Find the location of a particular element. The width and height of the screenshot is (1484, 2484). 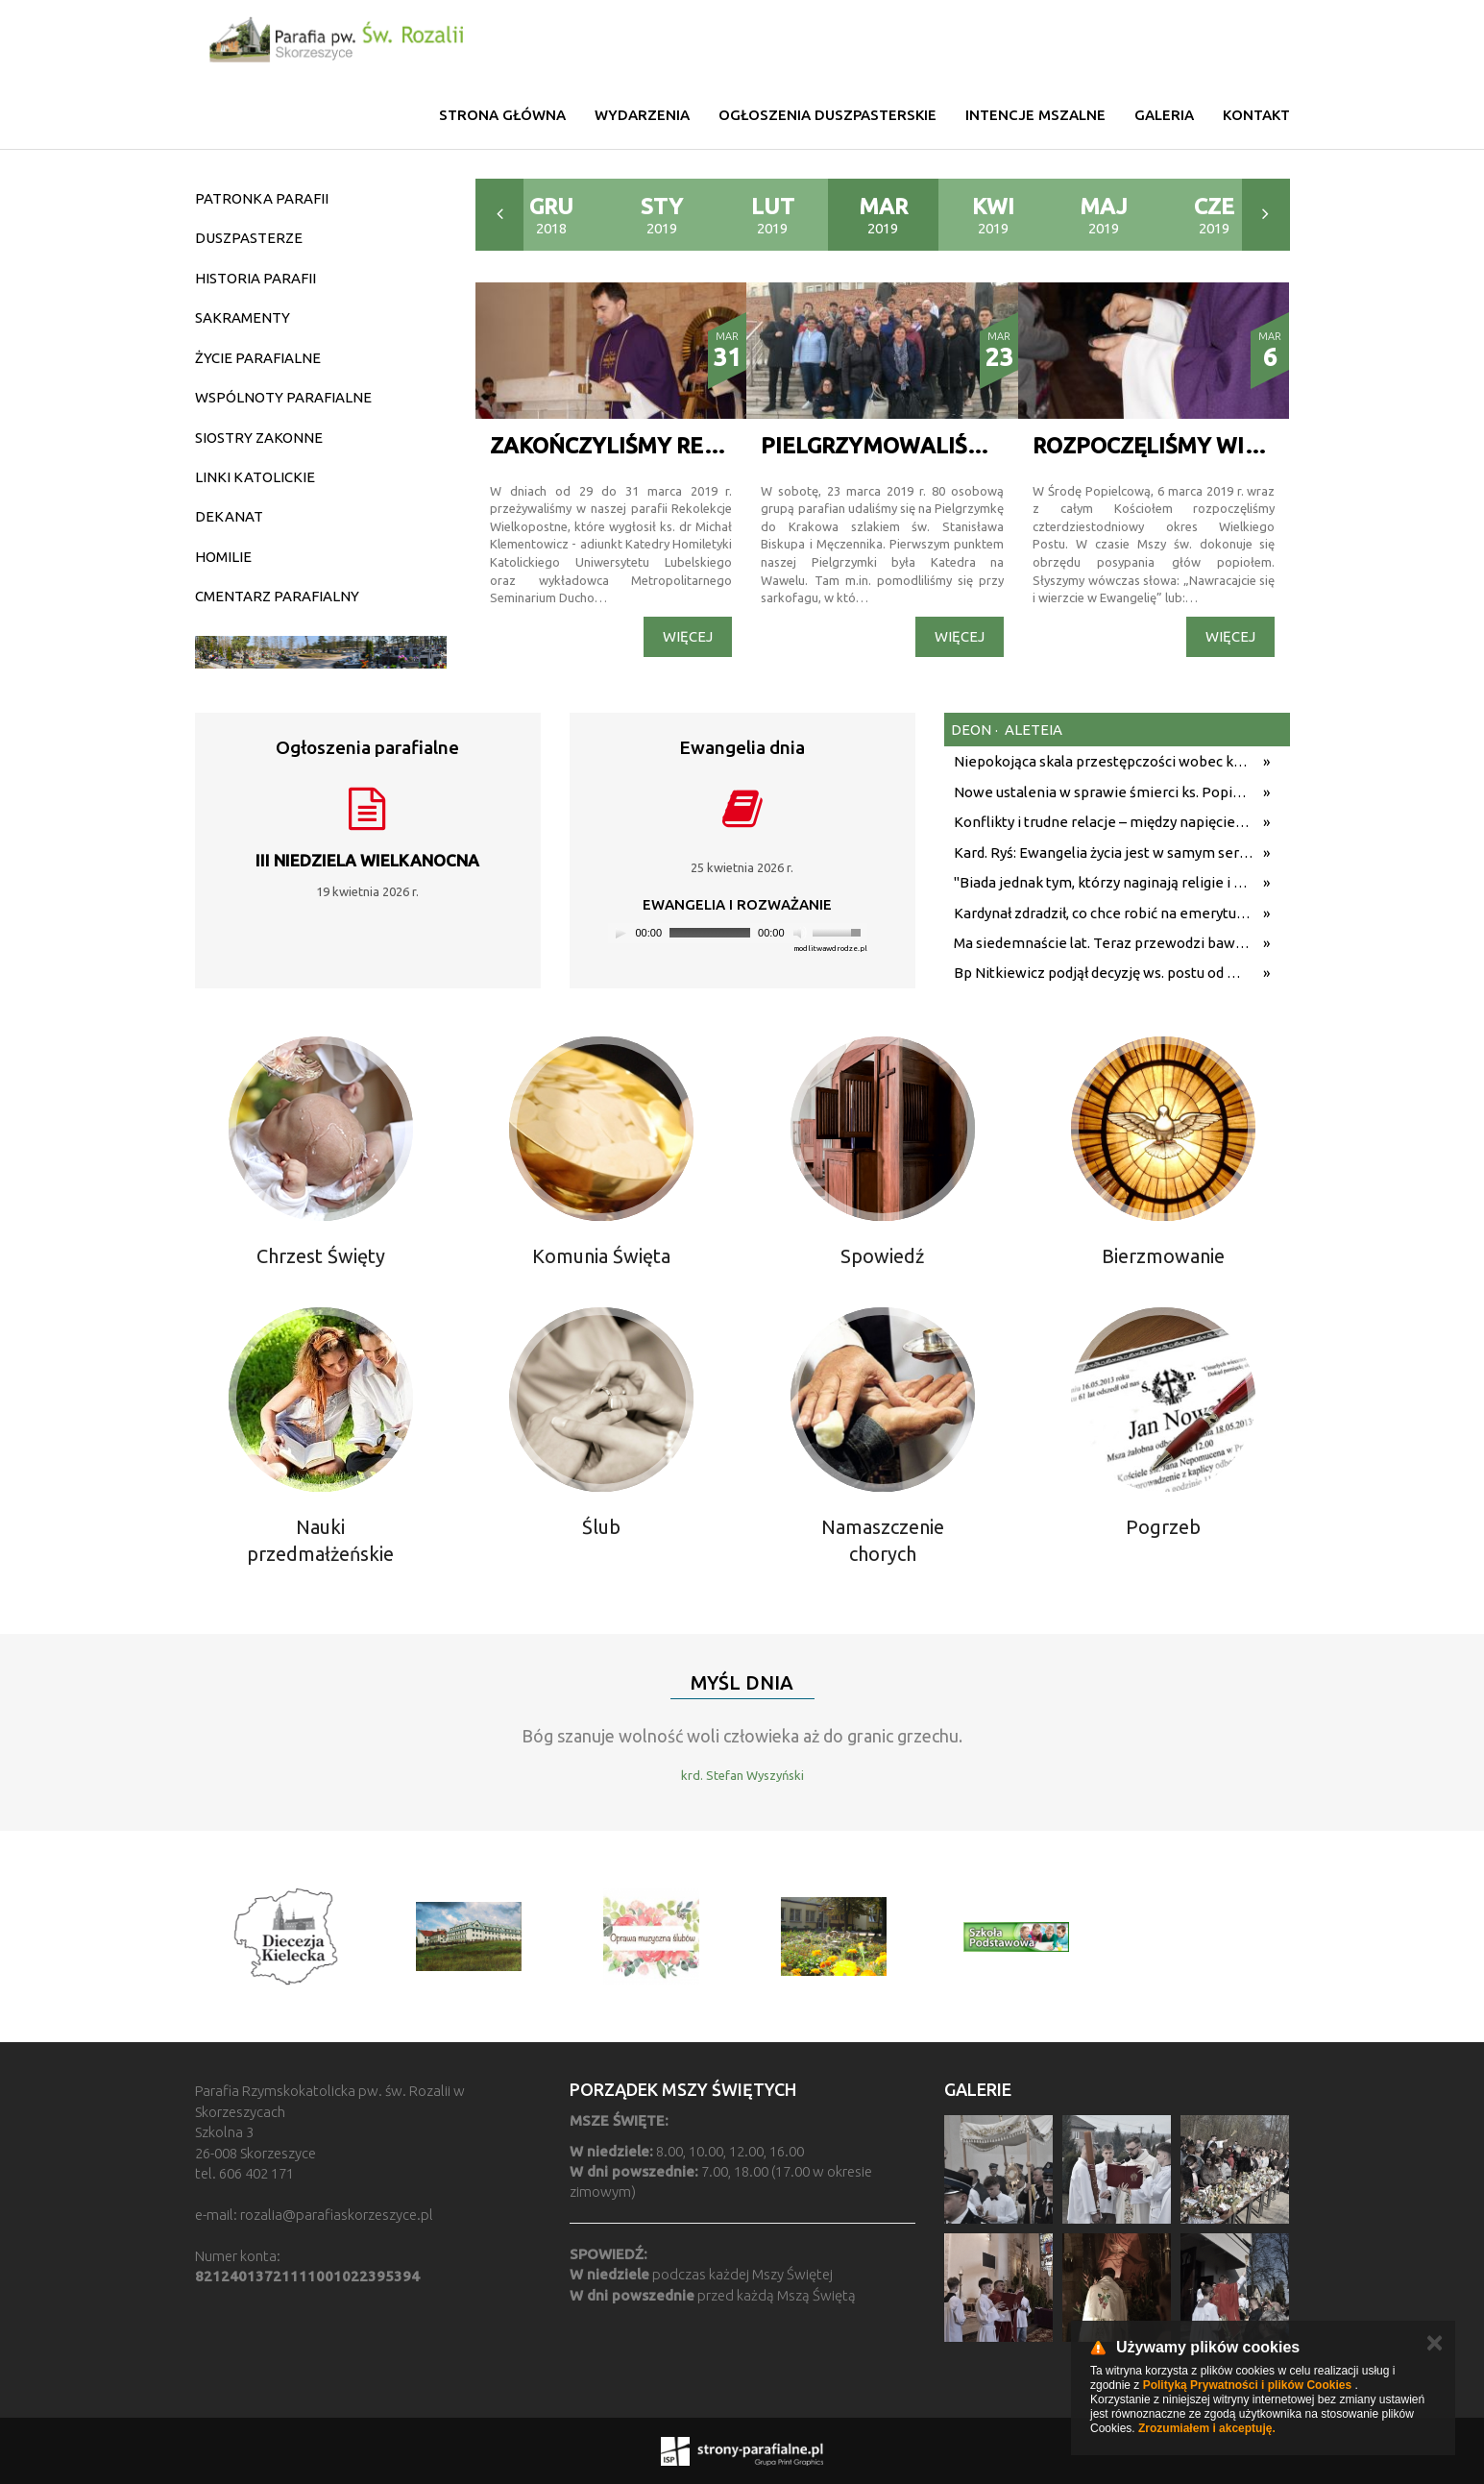

aleteia is located at coordinates (1032, 729).